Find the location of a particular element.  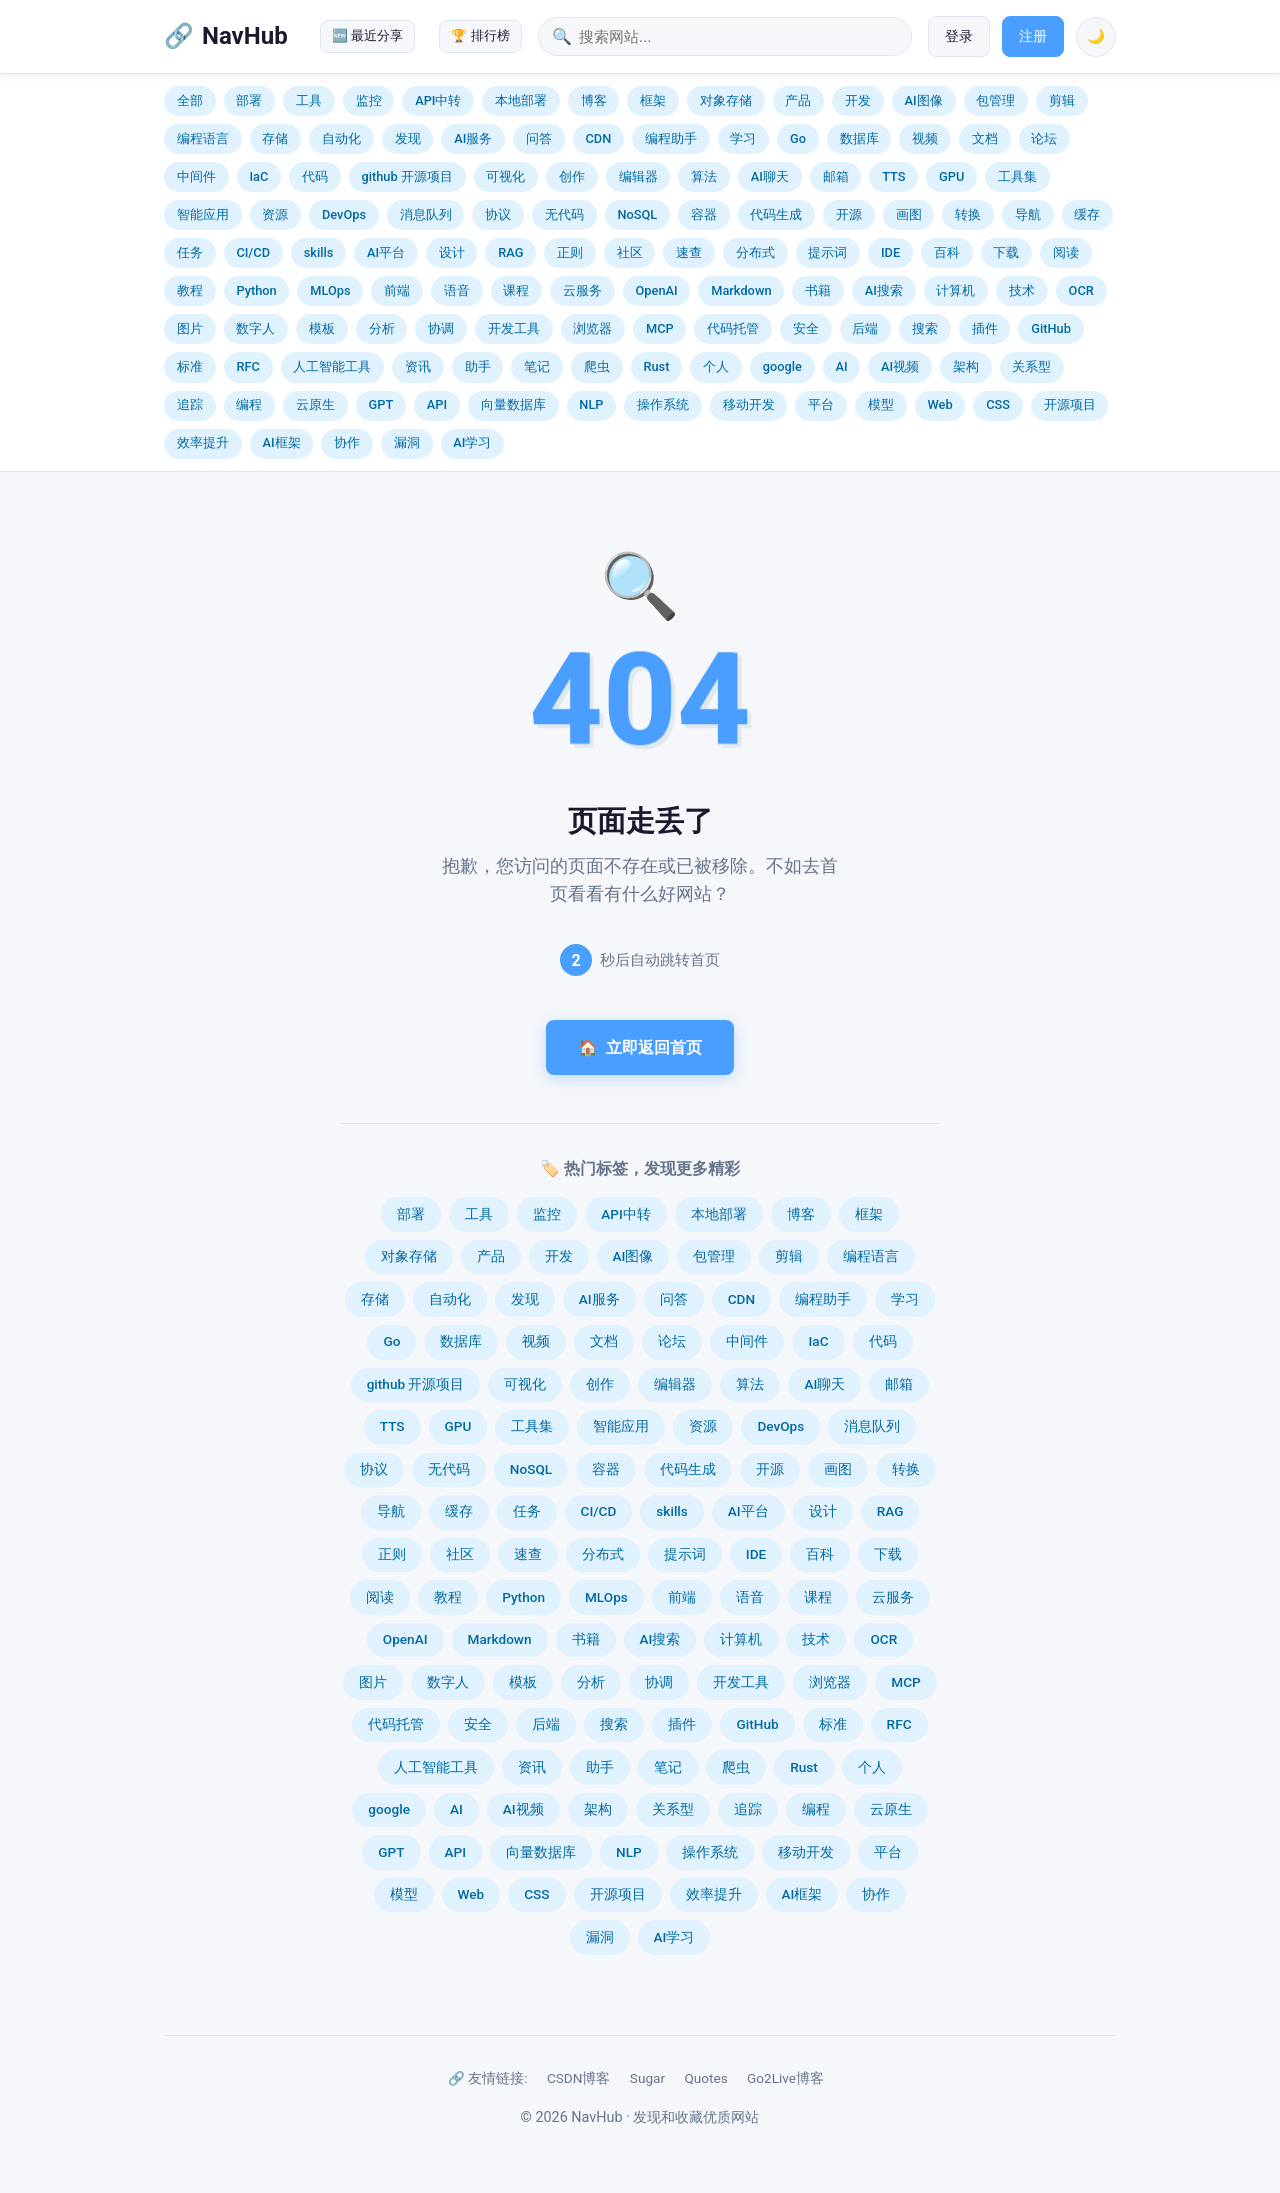

代码托管 is located at coordinates (733, 328).